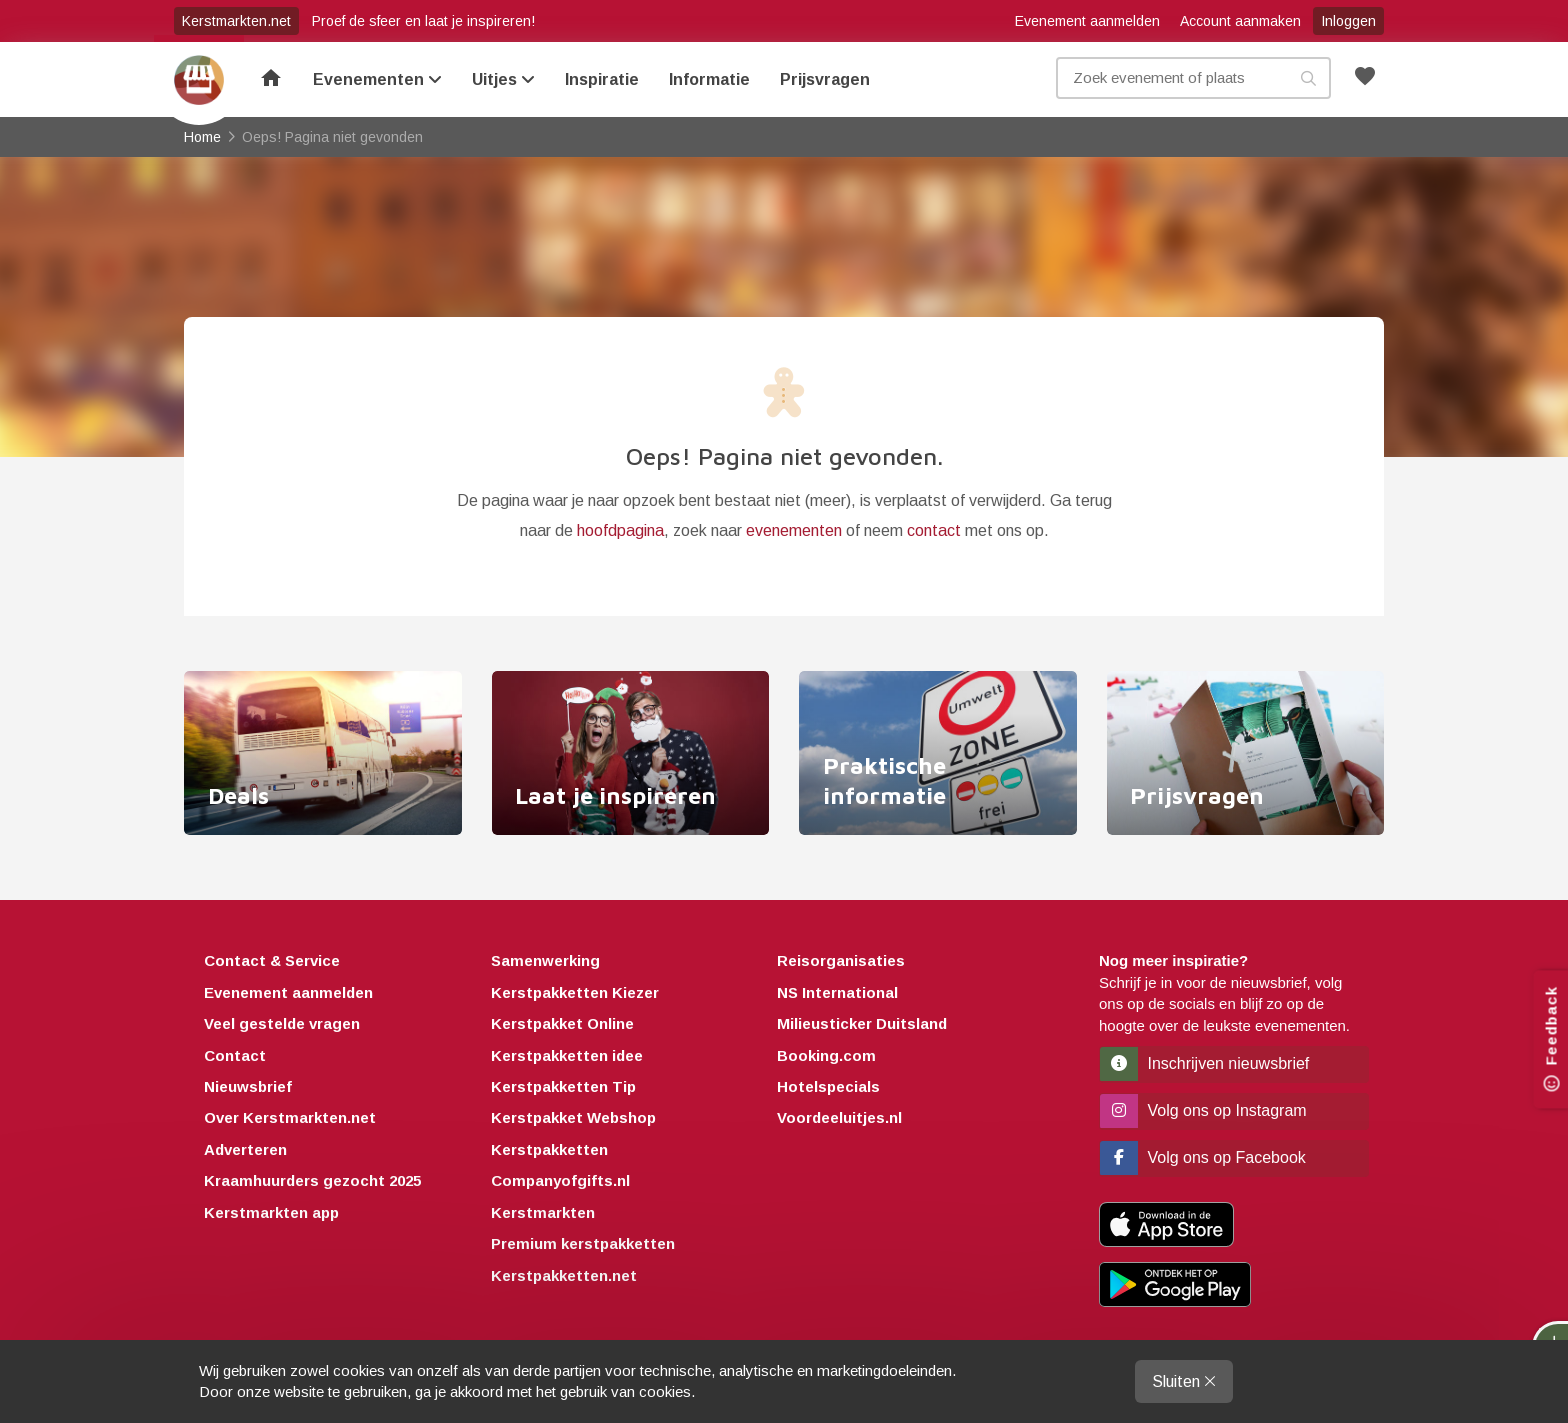  Describe the element at coordinates (794, 530) in the screenshot. I see `evenementen` at that location.